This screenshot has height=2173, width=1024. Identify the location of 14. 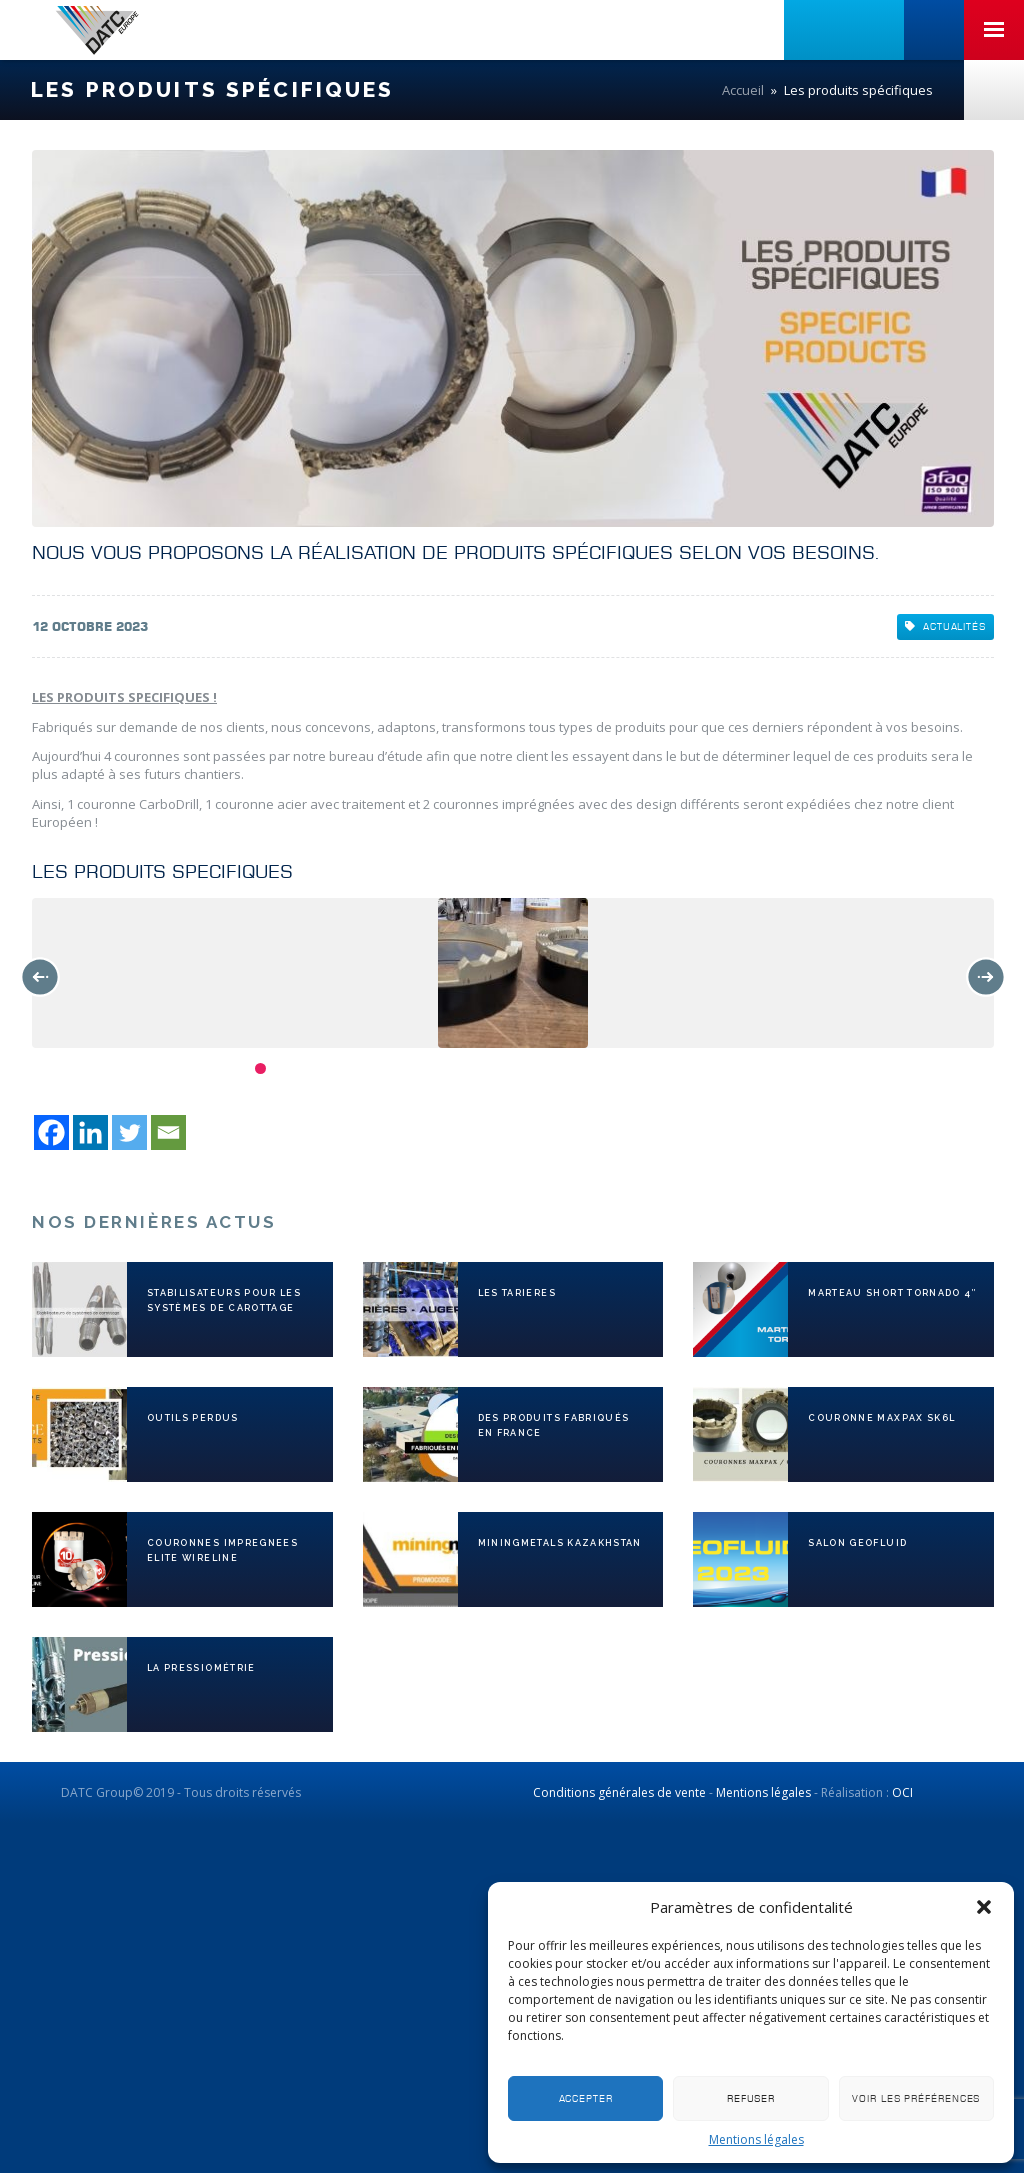
(559, 1068).